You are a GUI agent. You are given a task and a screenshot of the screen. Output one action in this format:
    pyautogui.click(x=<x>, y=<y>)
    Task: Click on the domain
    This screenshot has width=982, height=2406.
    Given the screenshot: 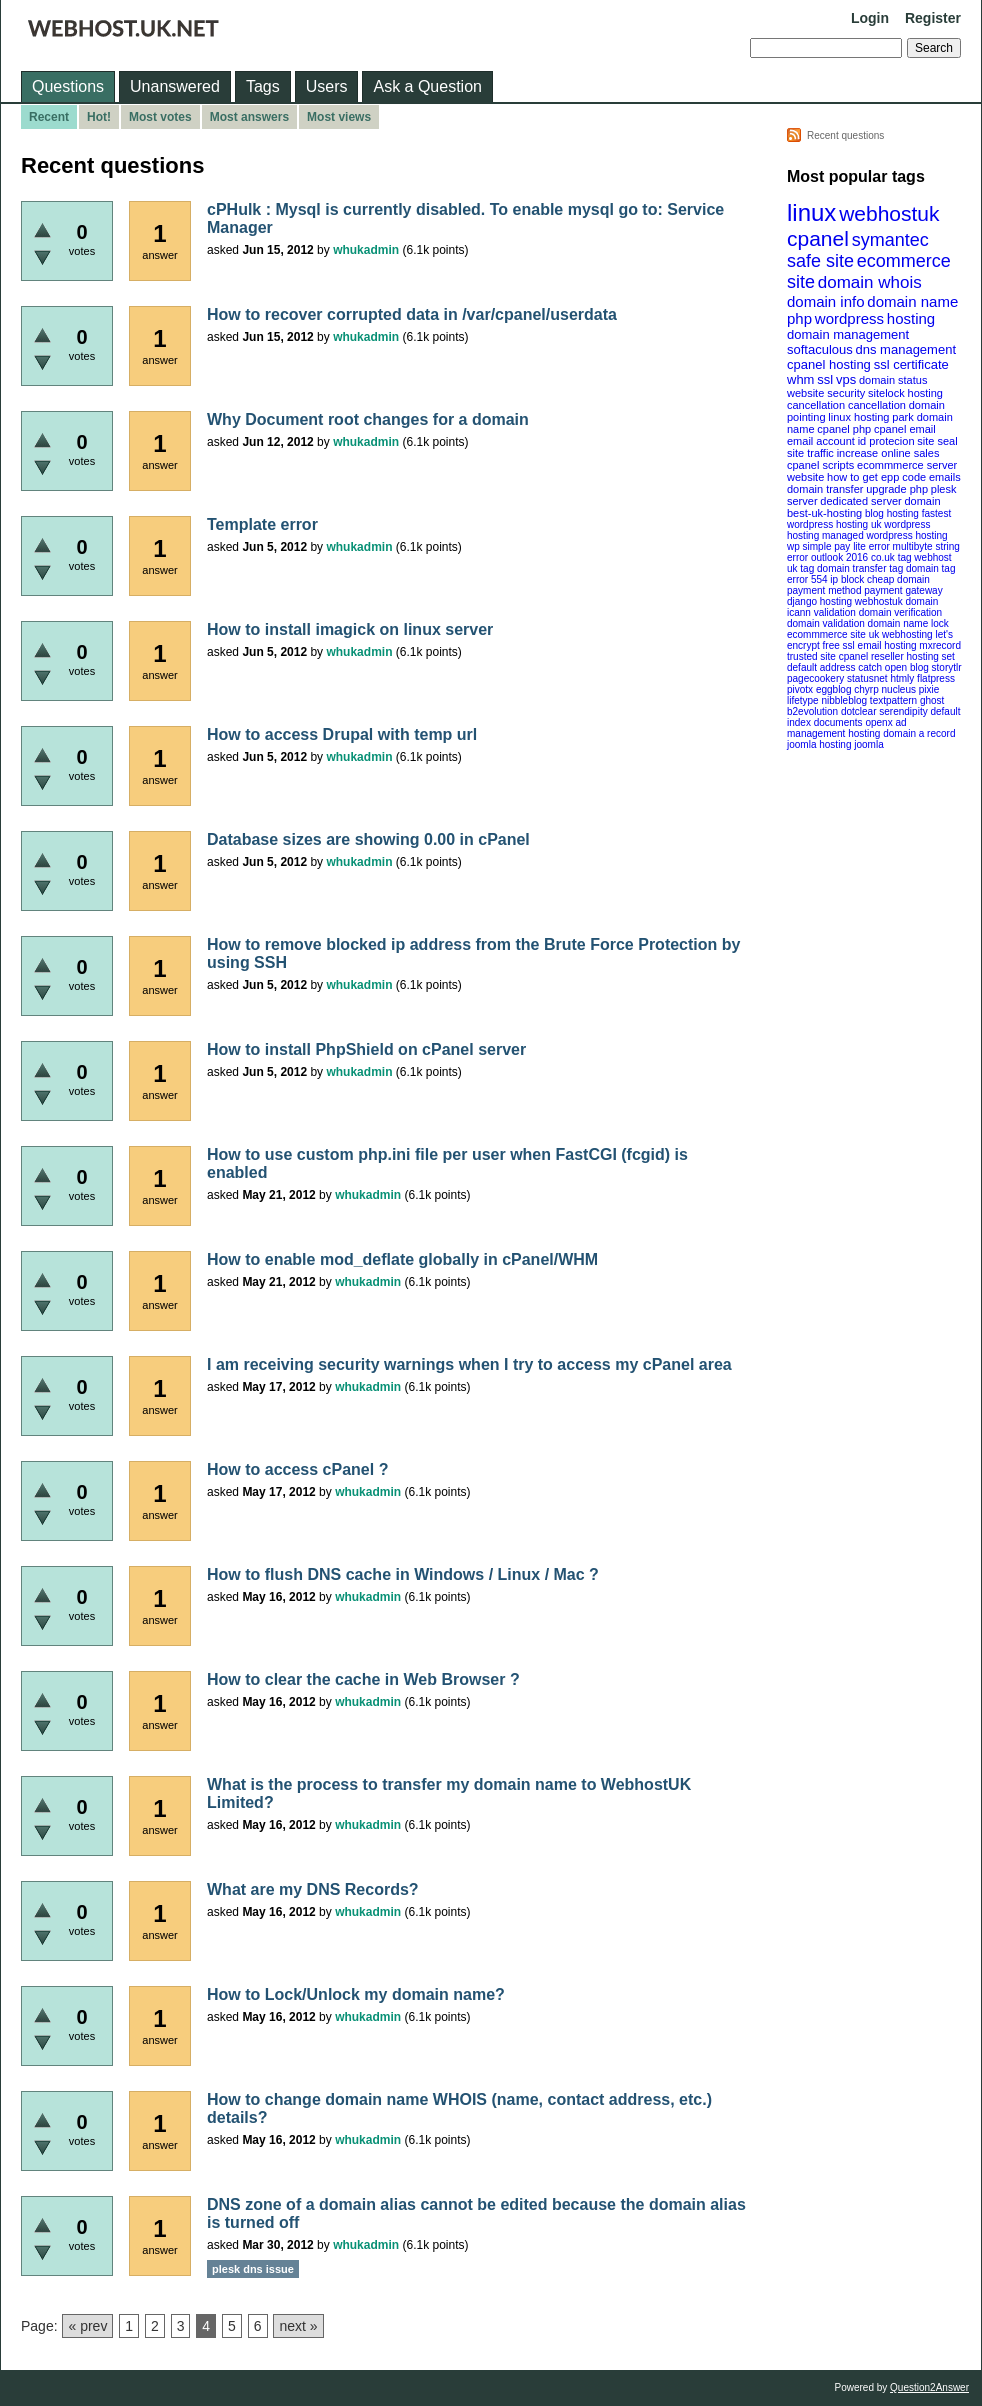 What is the action you would take?
    pyautogui.click(x=922, y=501)
    